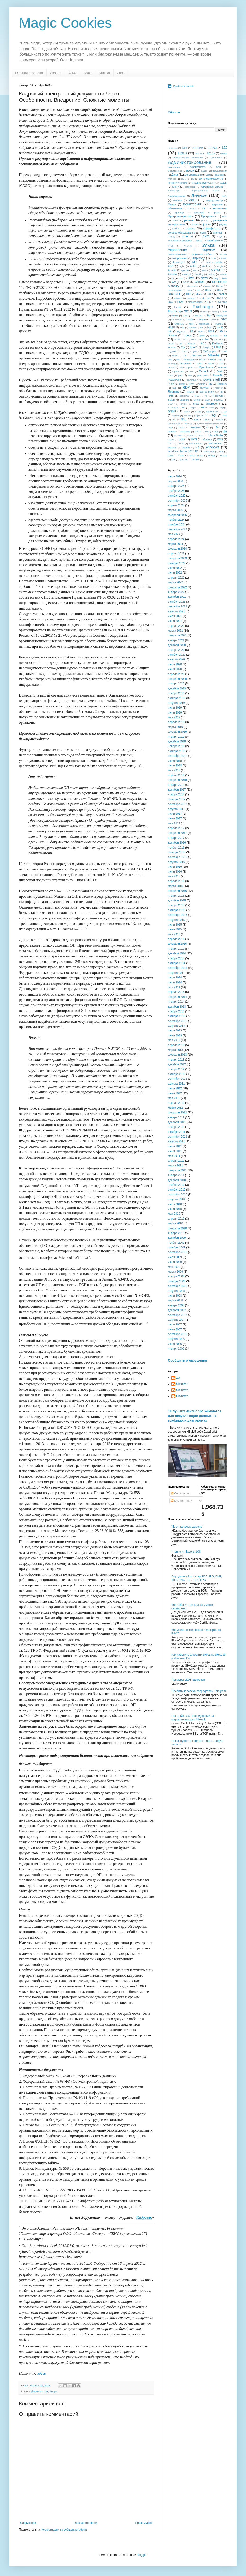 The height and width of the screenshot is (2576, 246). I want to click on Программирование, so click(181, 216).